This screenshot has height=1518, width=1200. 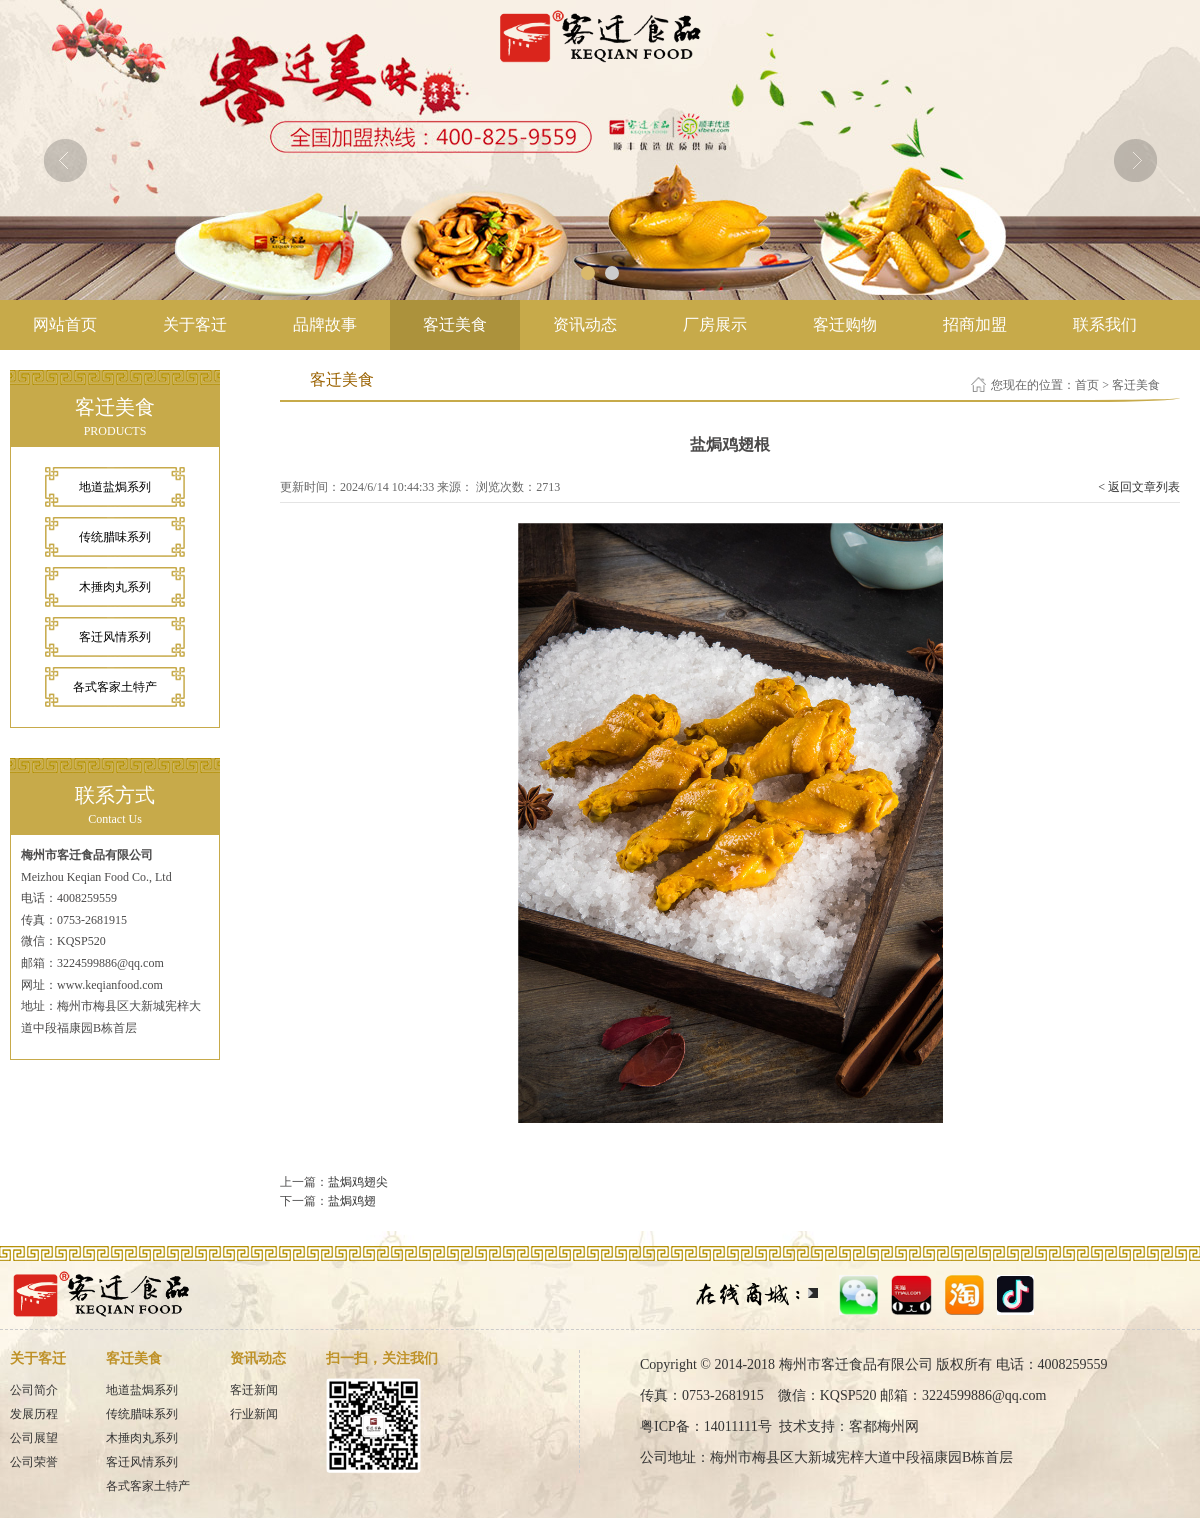 What do you see at coordinates (1105, 324) in the screenshot?
I see `联系我们` at bounding box center [1105, 324].